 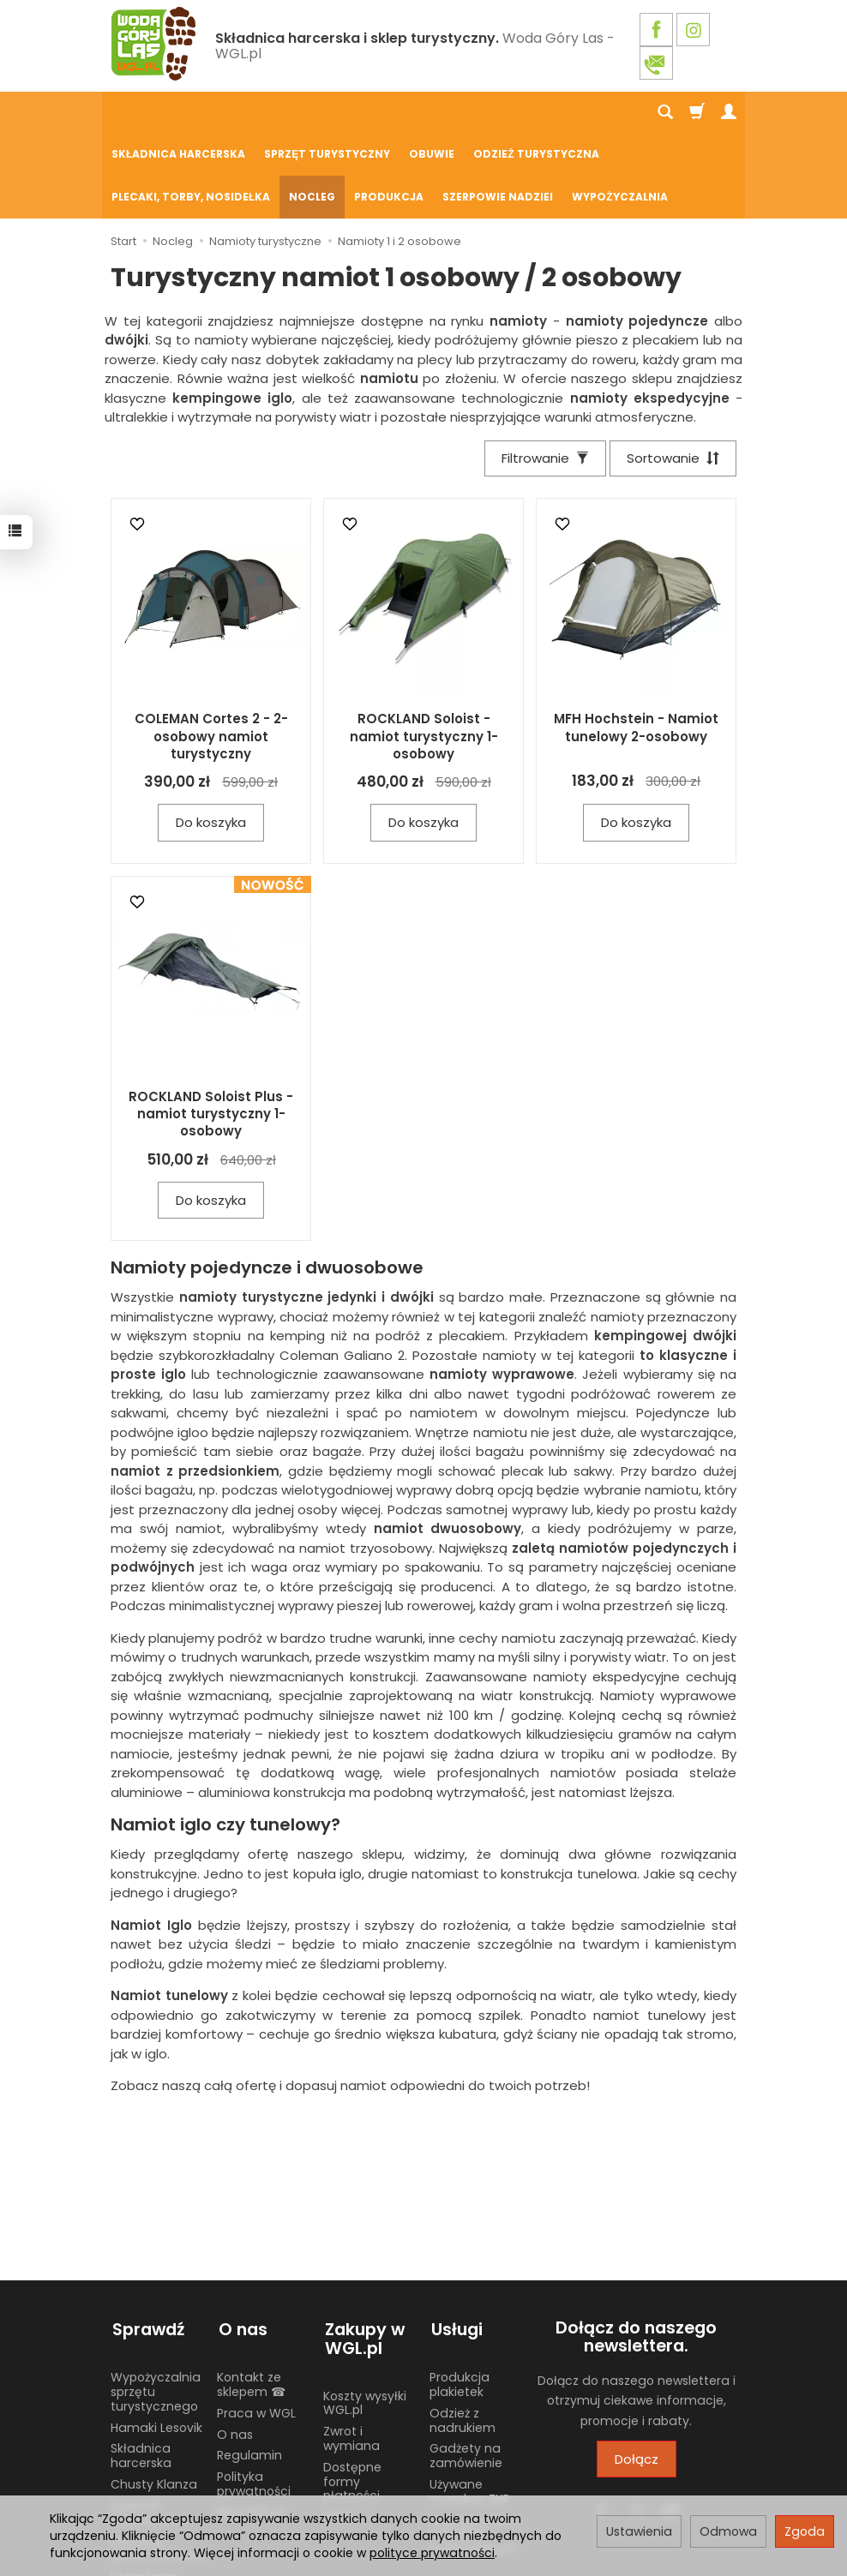 I want to click on Blog WGL.pl, so click(x=251, y=2425).